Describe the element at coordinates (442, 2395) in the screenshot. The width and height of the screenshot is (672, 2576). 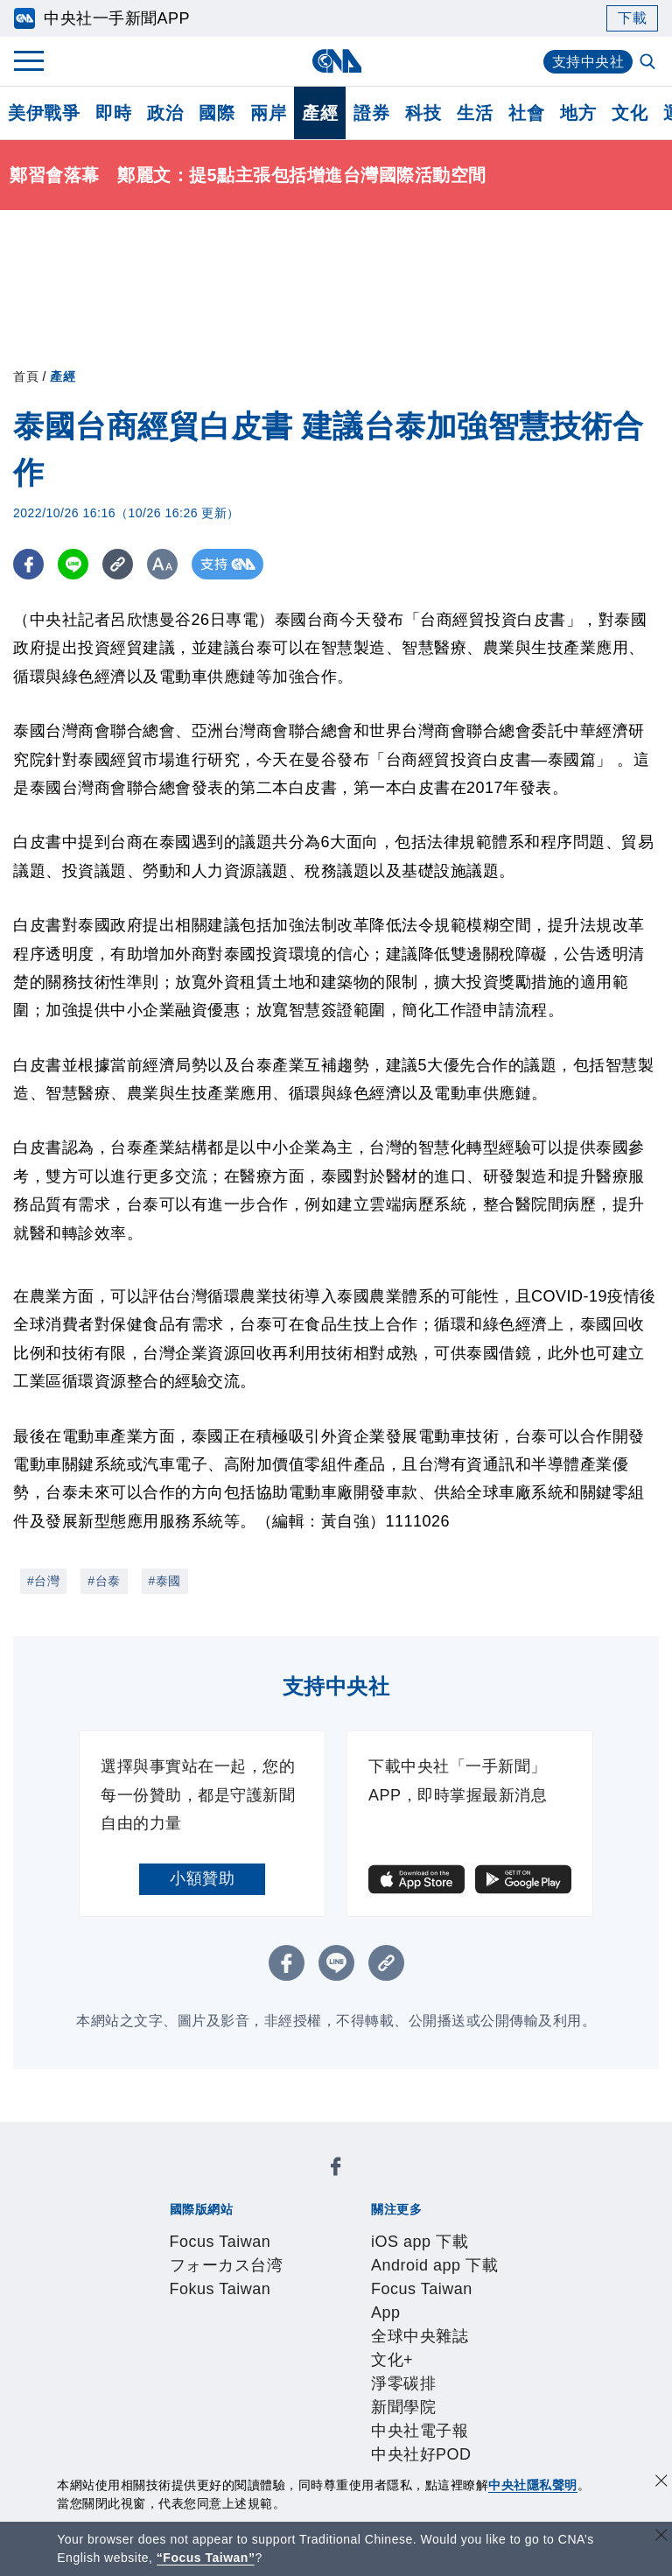
I see `財經訊息平台` at that location.